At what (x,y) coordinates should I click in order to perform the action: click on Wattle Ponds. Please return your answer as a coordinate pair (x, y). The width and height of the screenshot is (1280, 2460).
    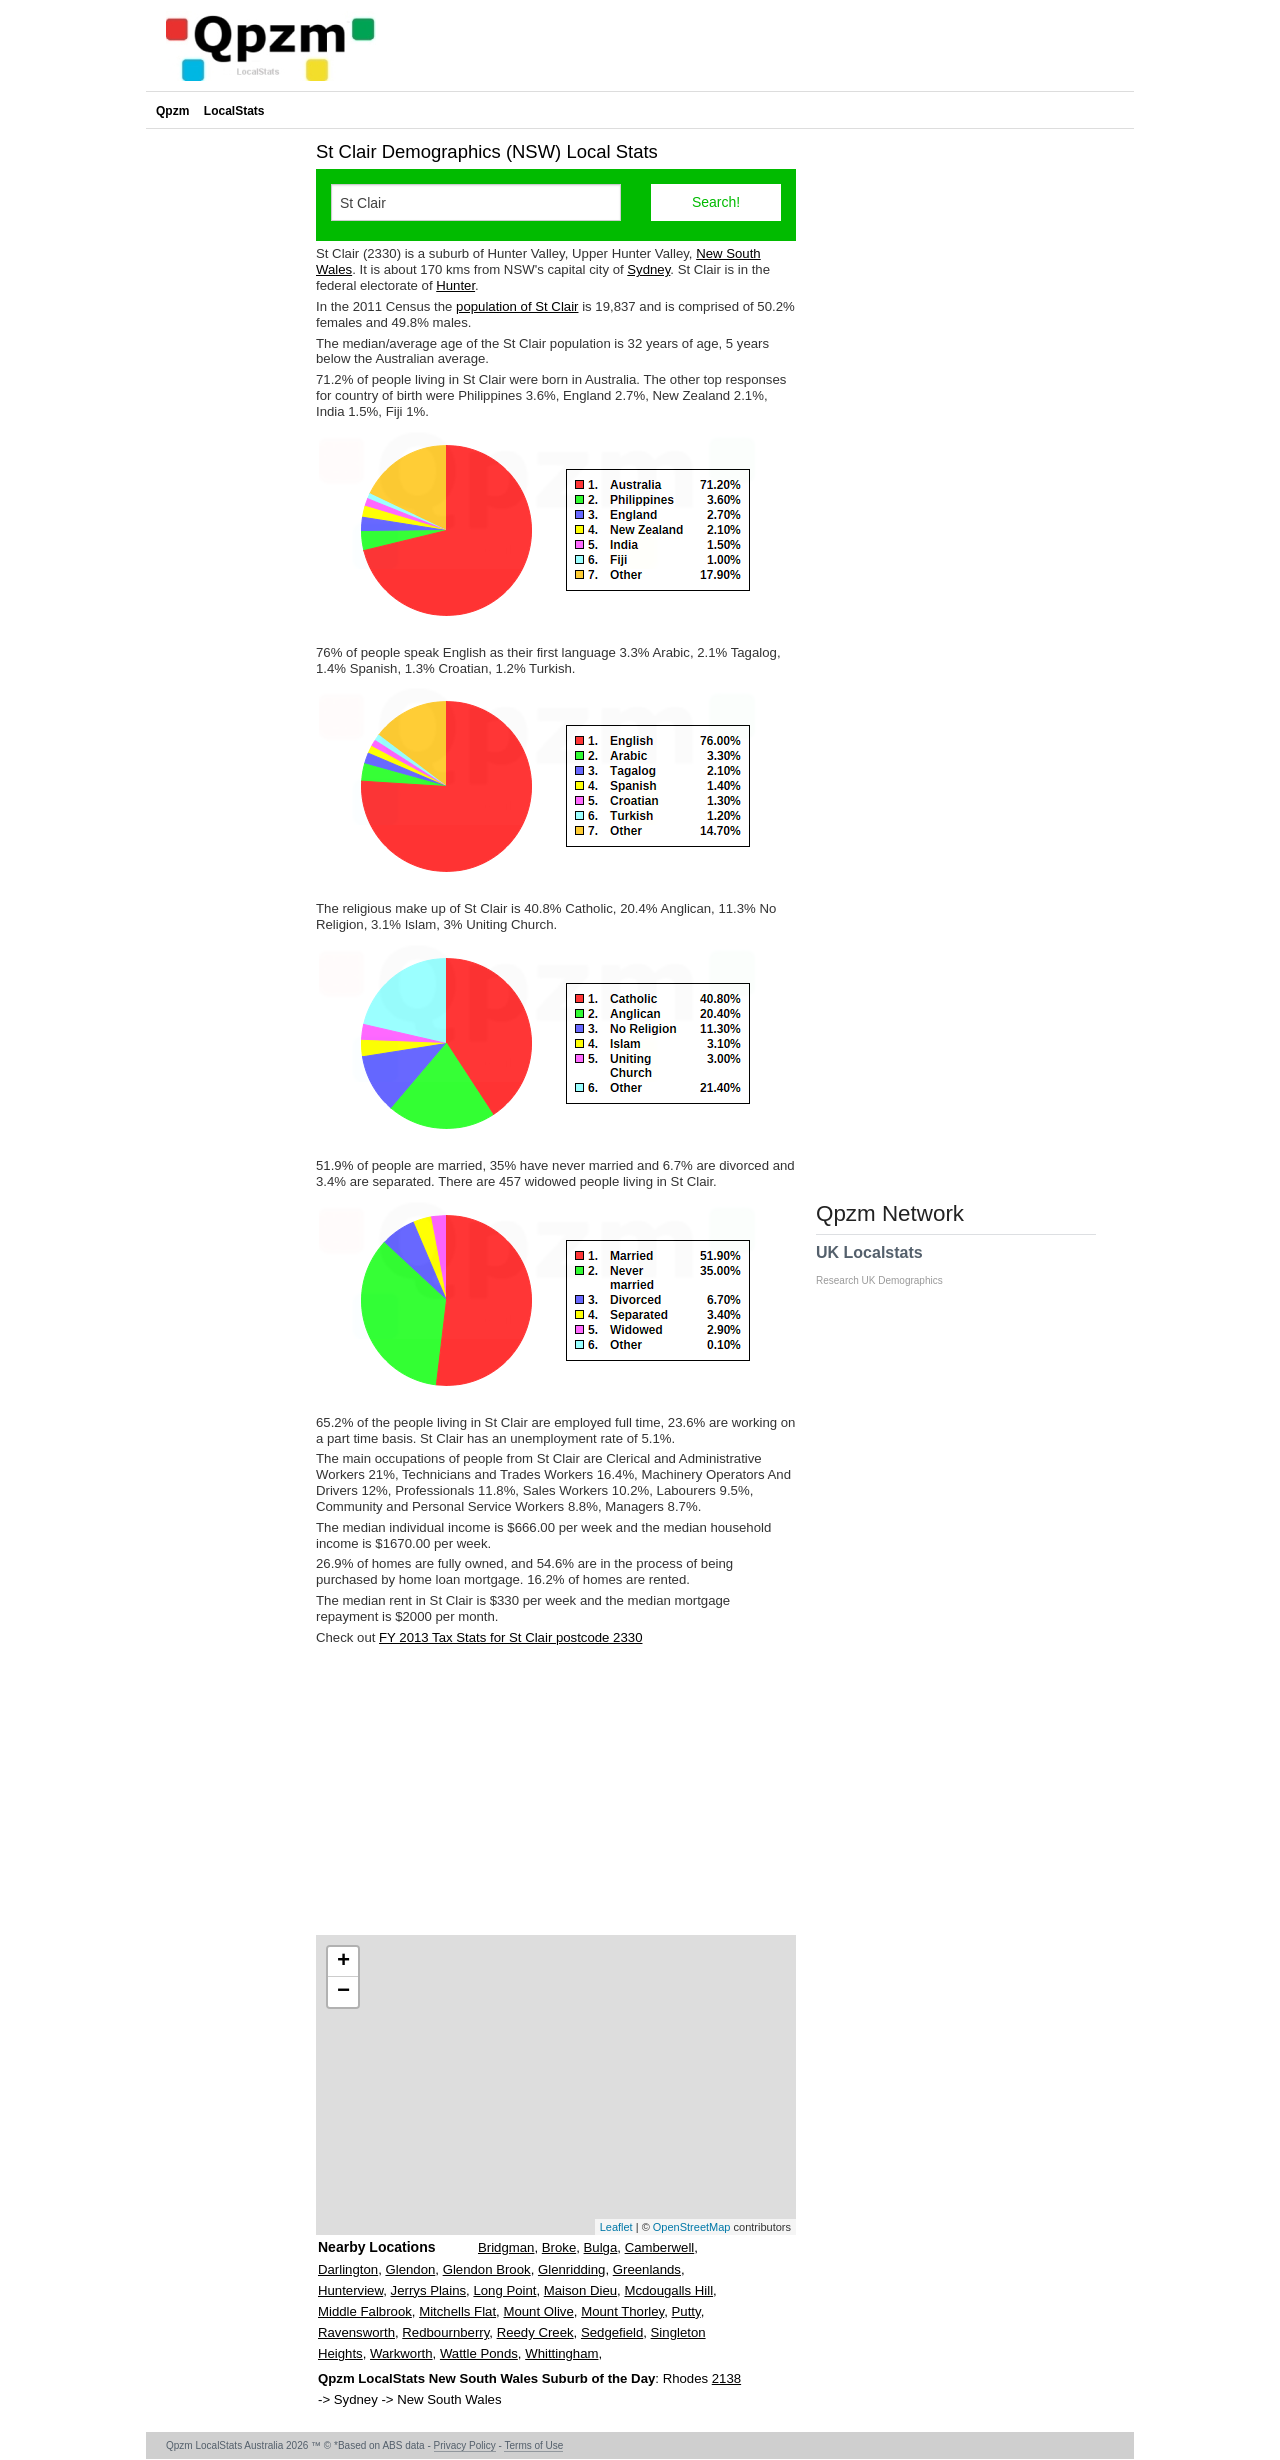
    Looking at the image, I should click on (479, 2353).